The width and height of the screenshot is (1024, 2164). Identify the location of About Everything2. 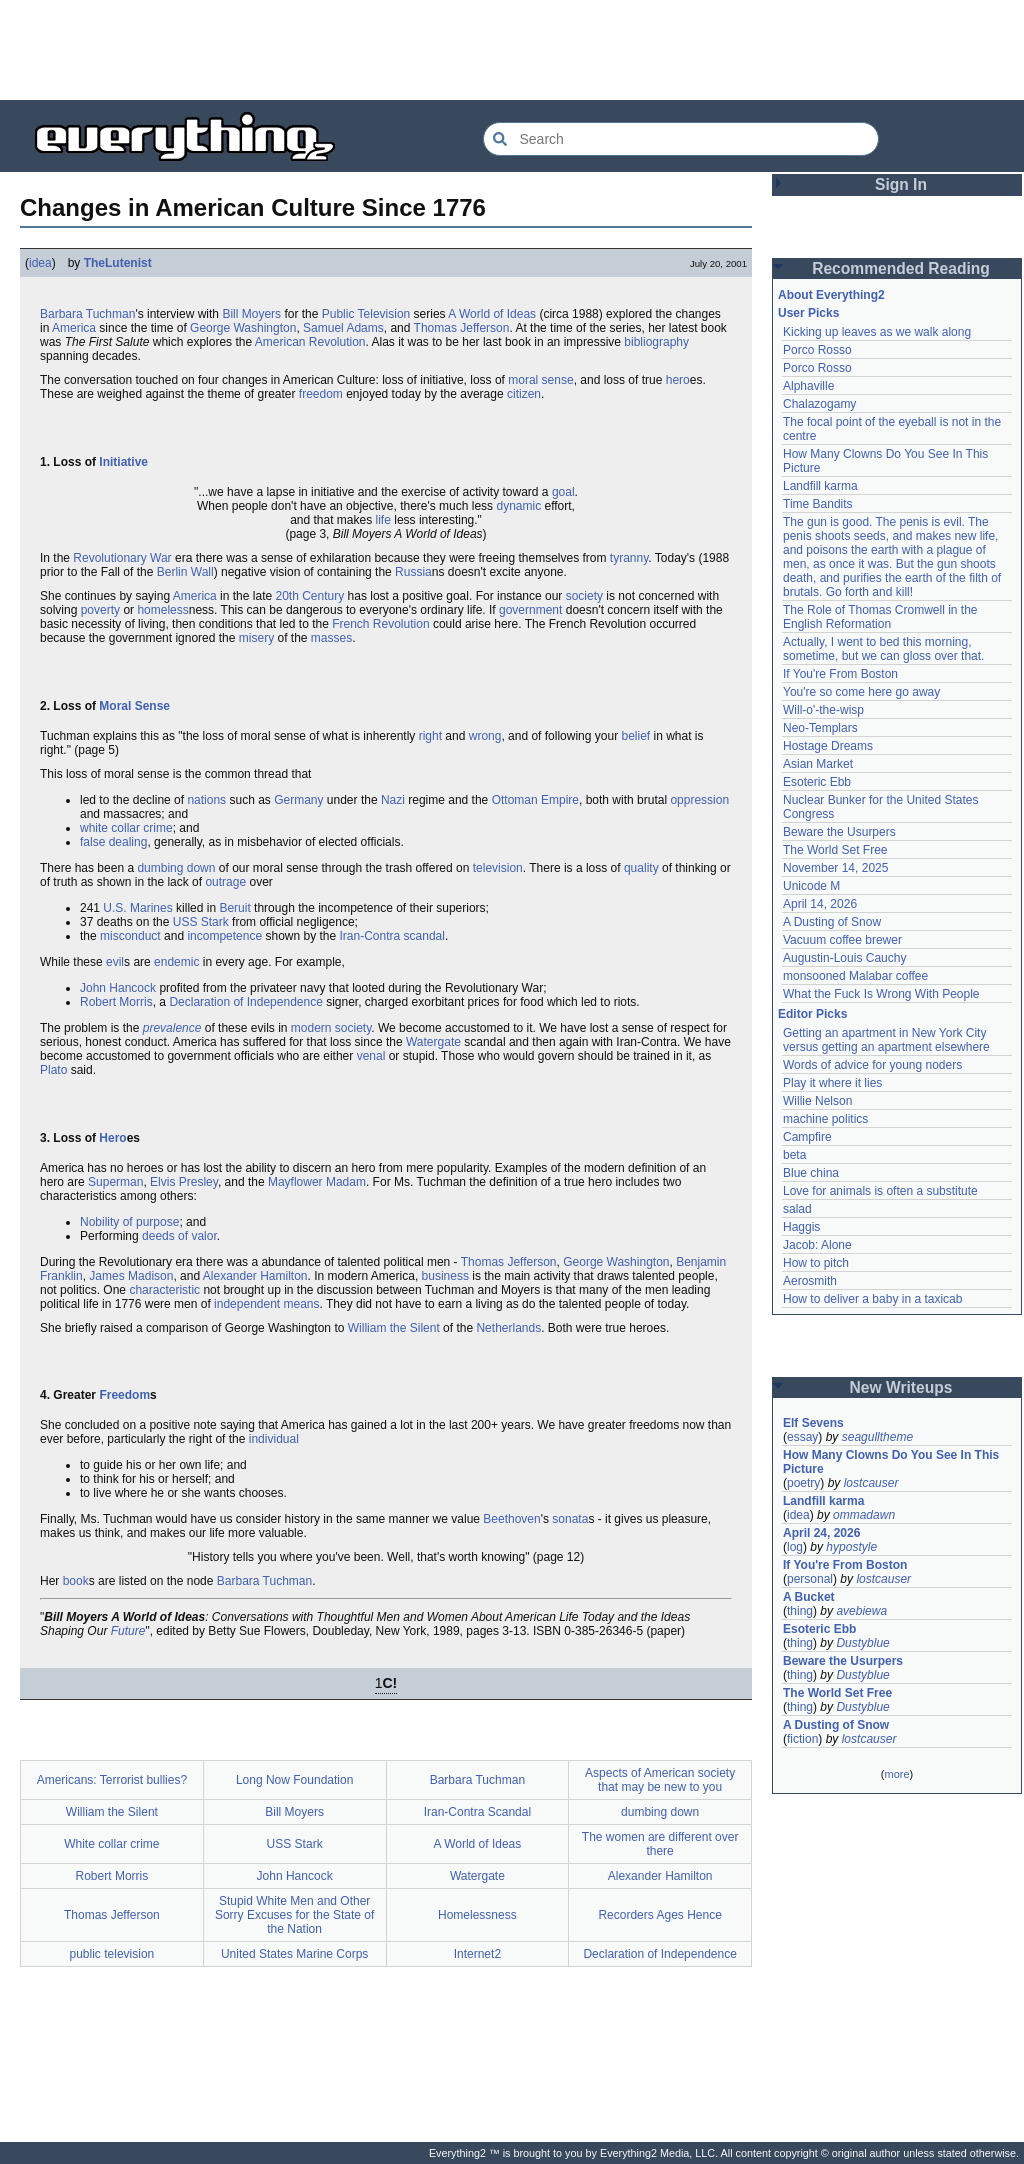
(831, 295).